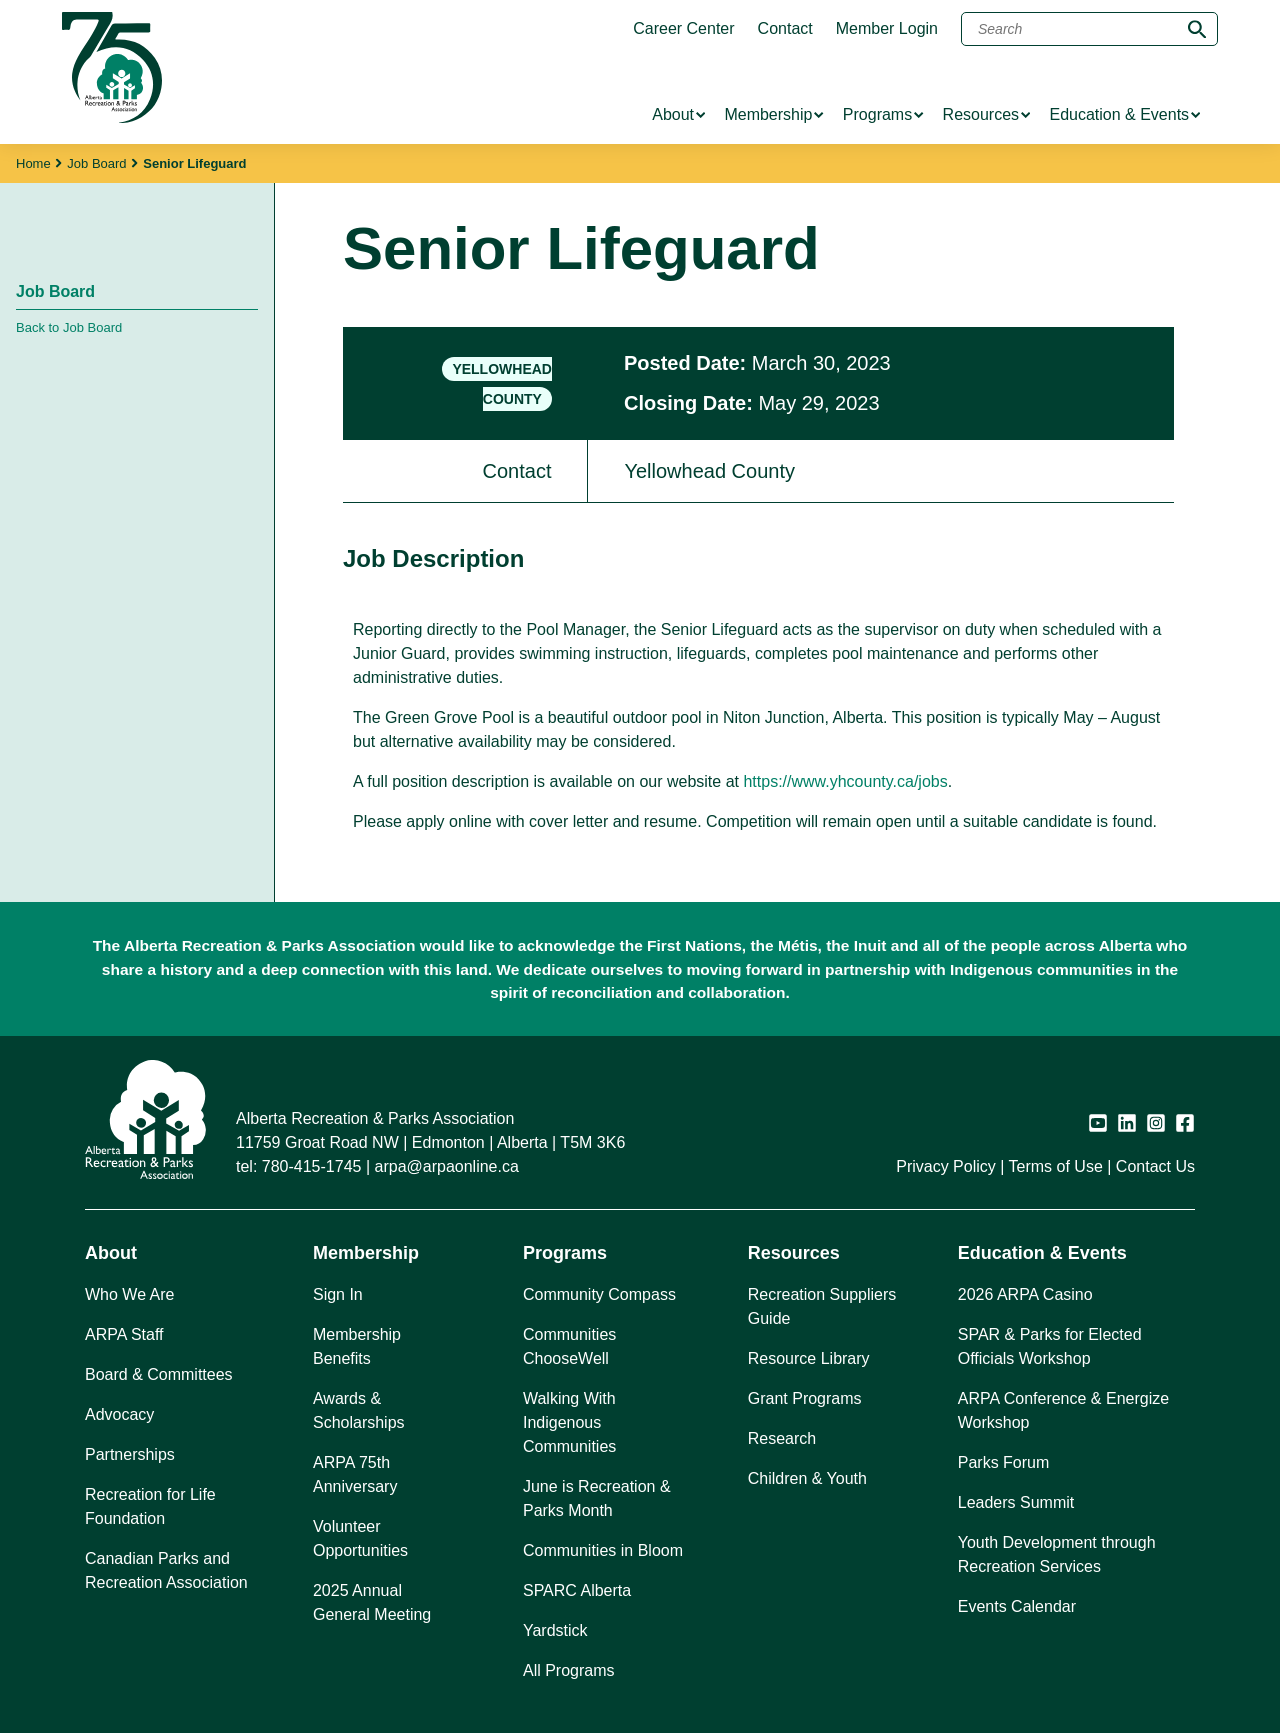 The width and height of the screenshot is (1280, 1733). What do you see at coordinates (359, 1410) in the screenshot?
I see `Awards & Scholarships` at bounding box center [359, 1410].